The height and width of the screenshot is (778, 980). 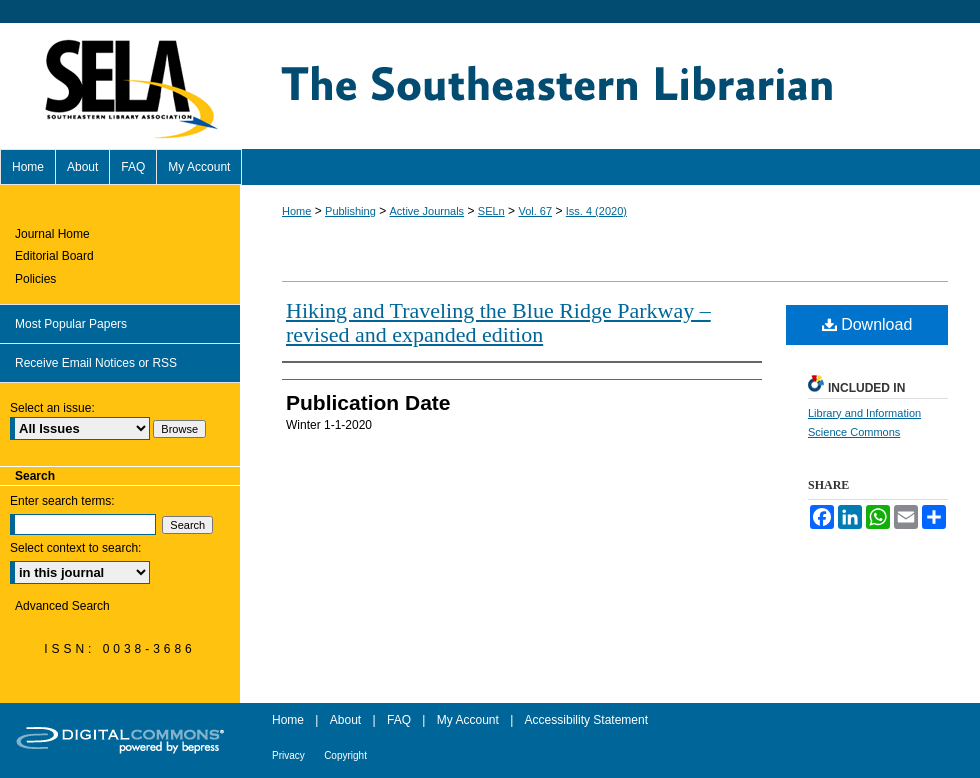 I want to click on Accessibility Statement, so click(x=586, y=720).